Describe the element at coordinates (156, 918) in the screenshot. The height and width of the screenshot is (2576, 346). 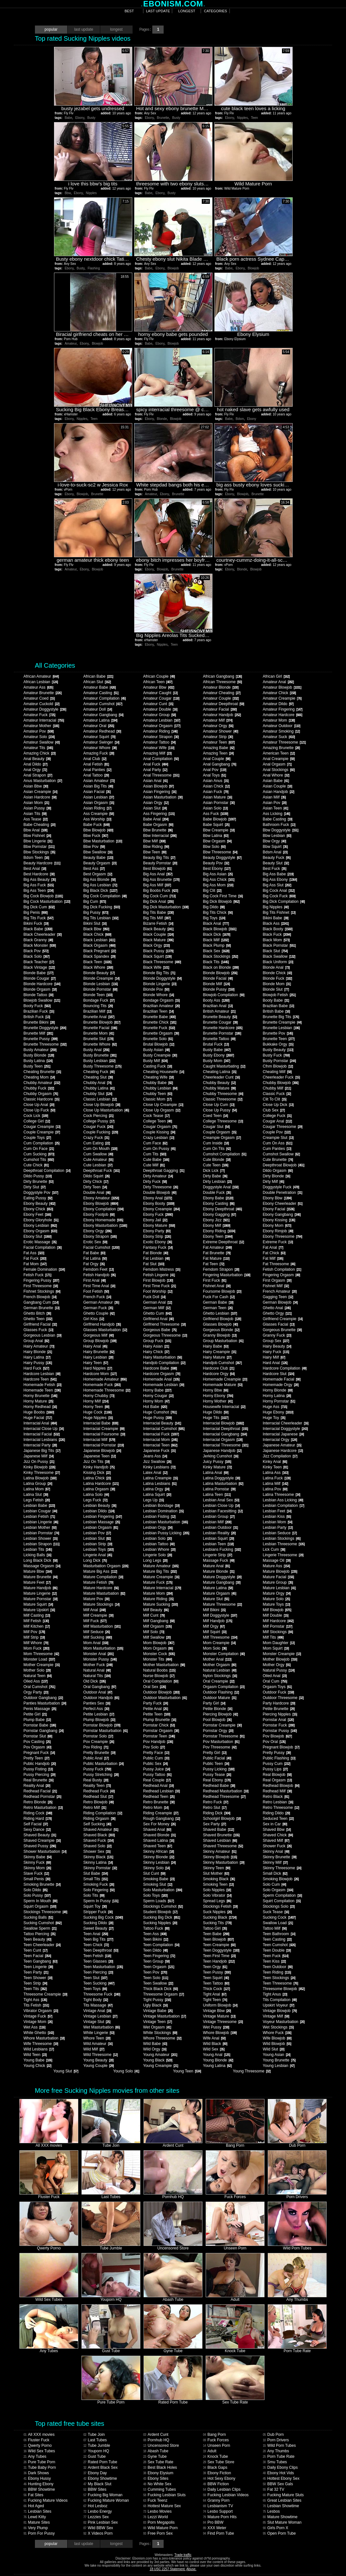
I see `Big Tits Milf` at that location.